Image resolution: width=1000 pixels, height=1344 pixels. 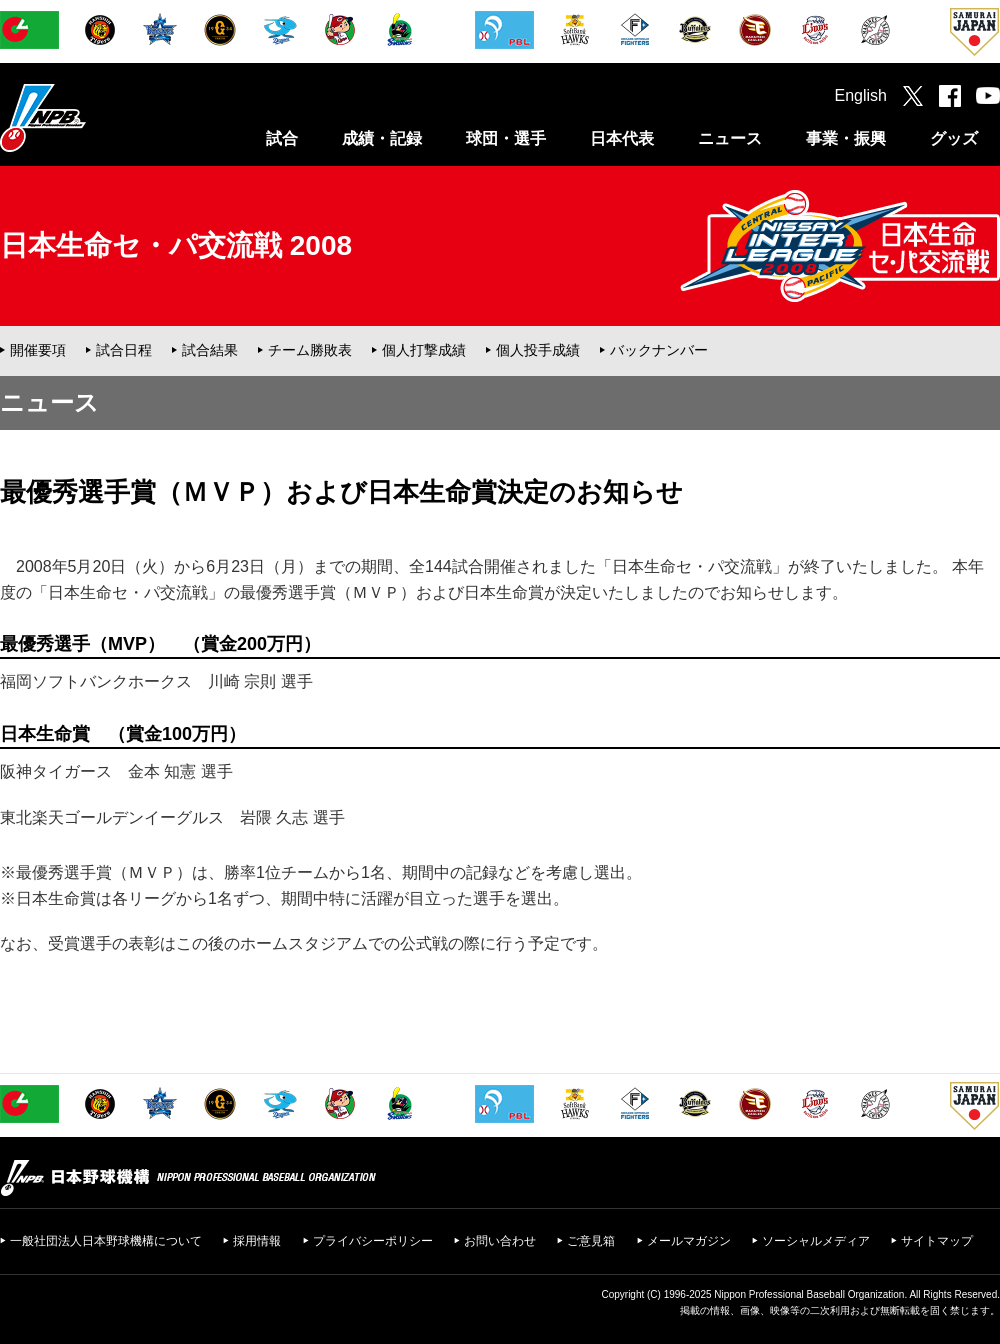 I want to click on ご意見箱, so click(x=591, y=1241).